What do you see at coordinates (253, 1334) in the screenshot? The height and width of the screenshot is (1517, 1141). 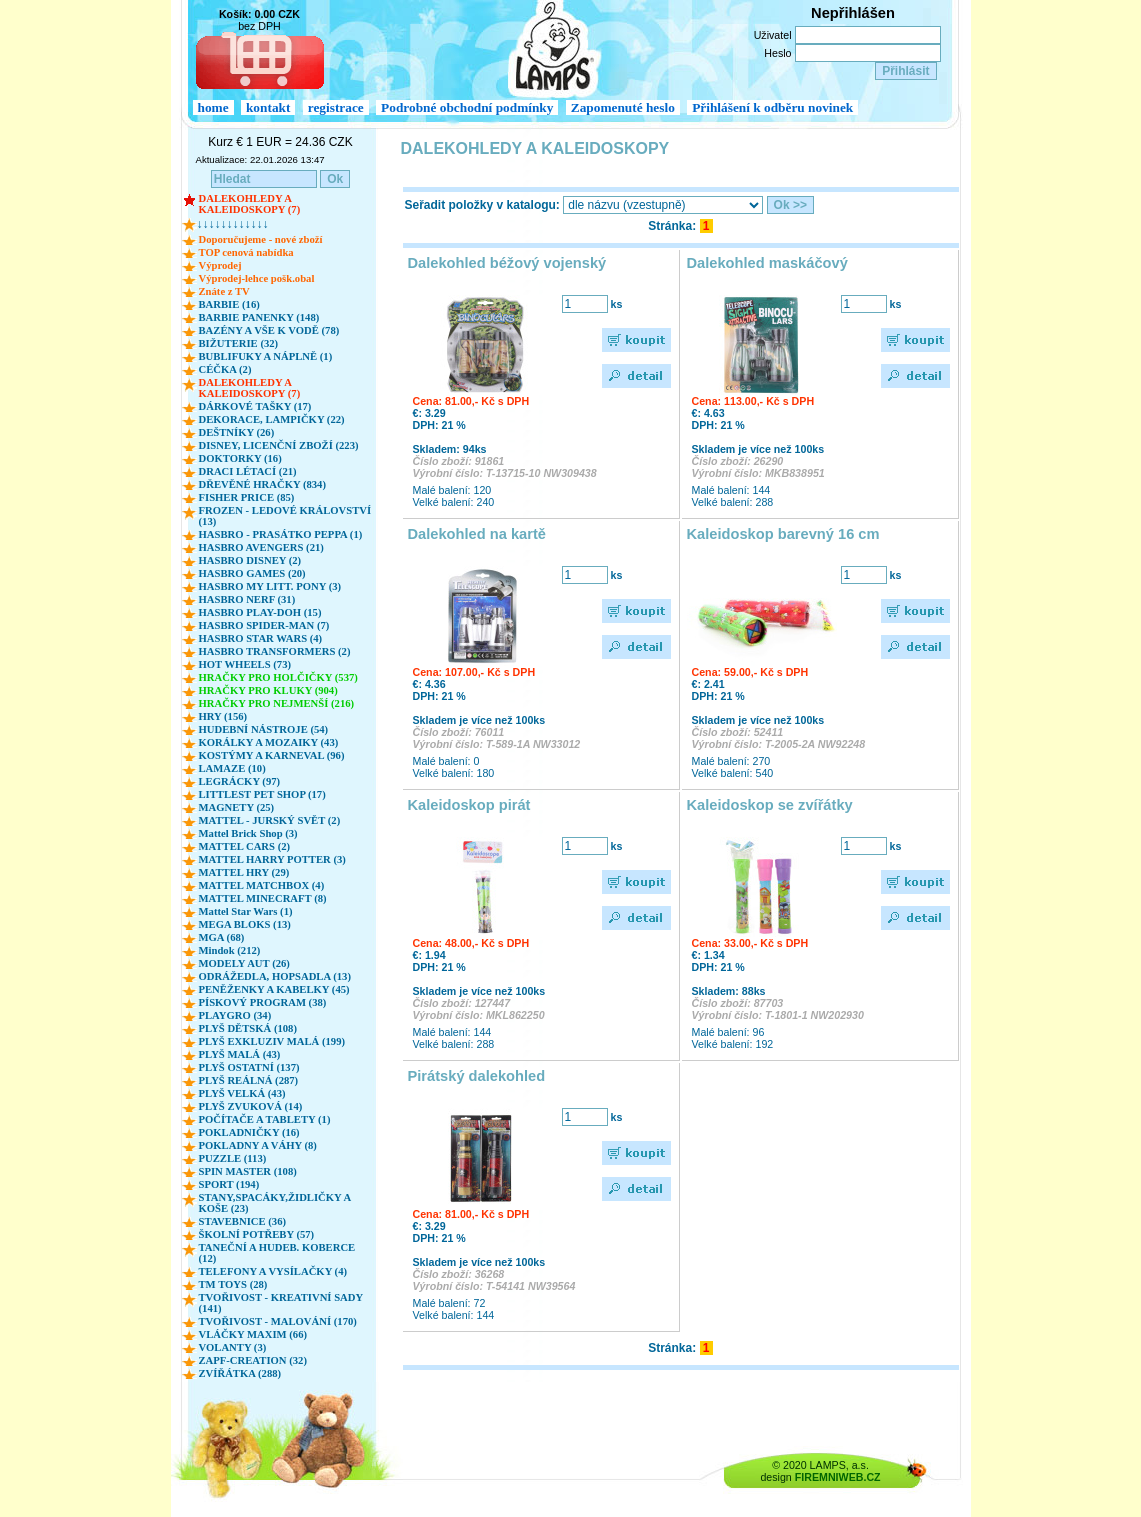 I see `VLÁČKY MAXIM (66)` at bounding box center [253, 1334].